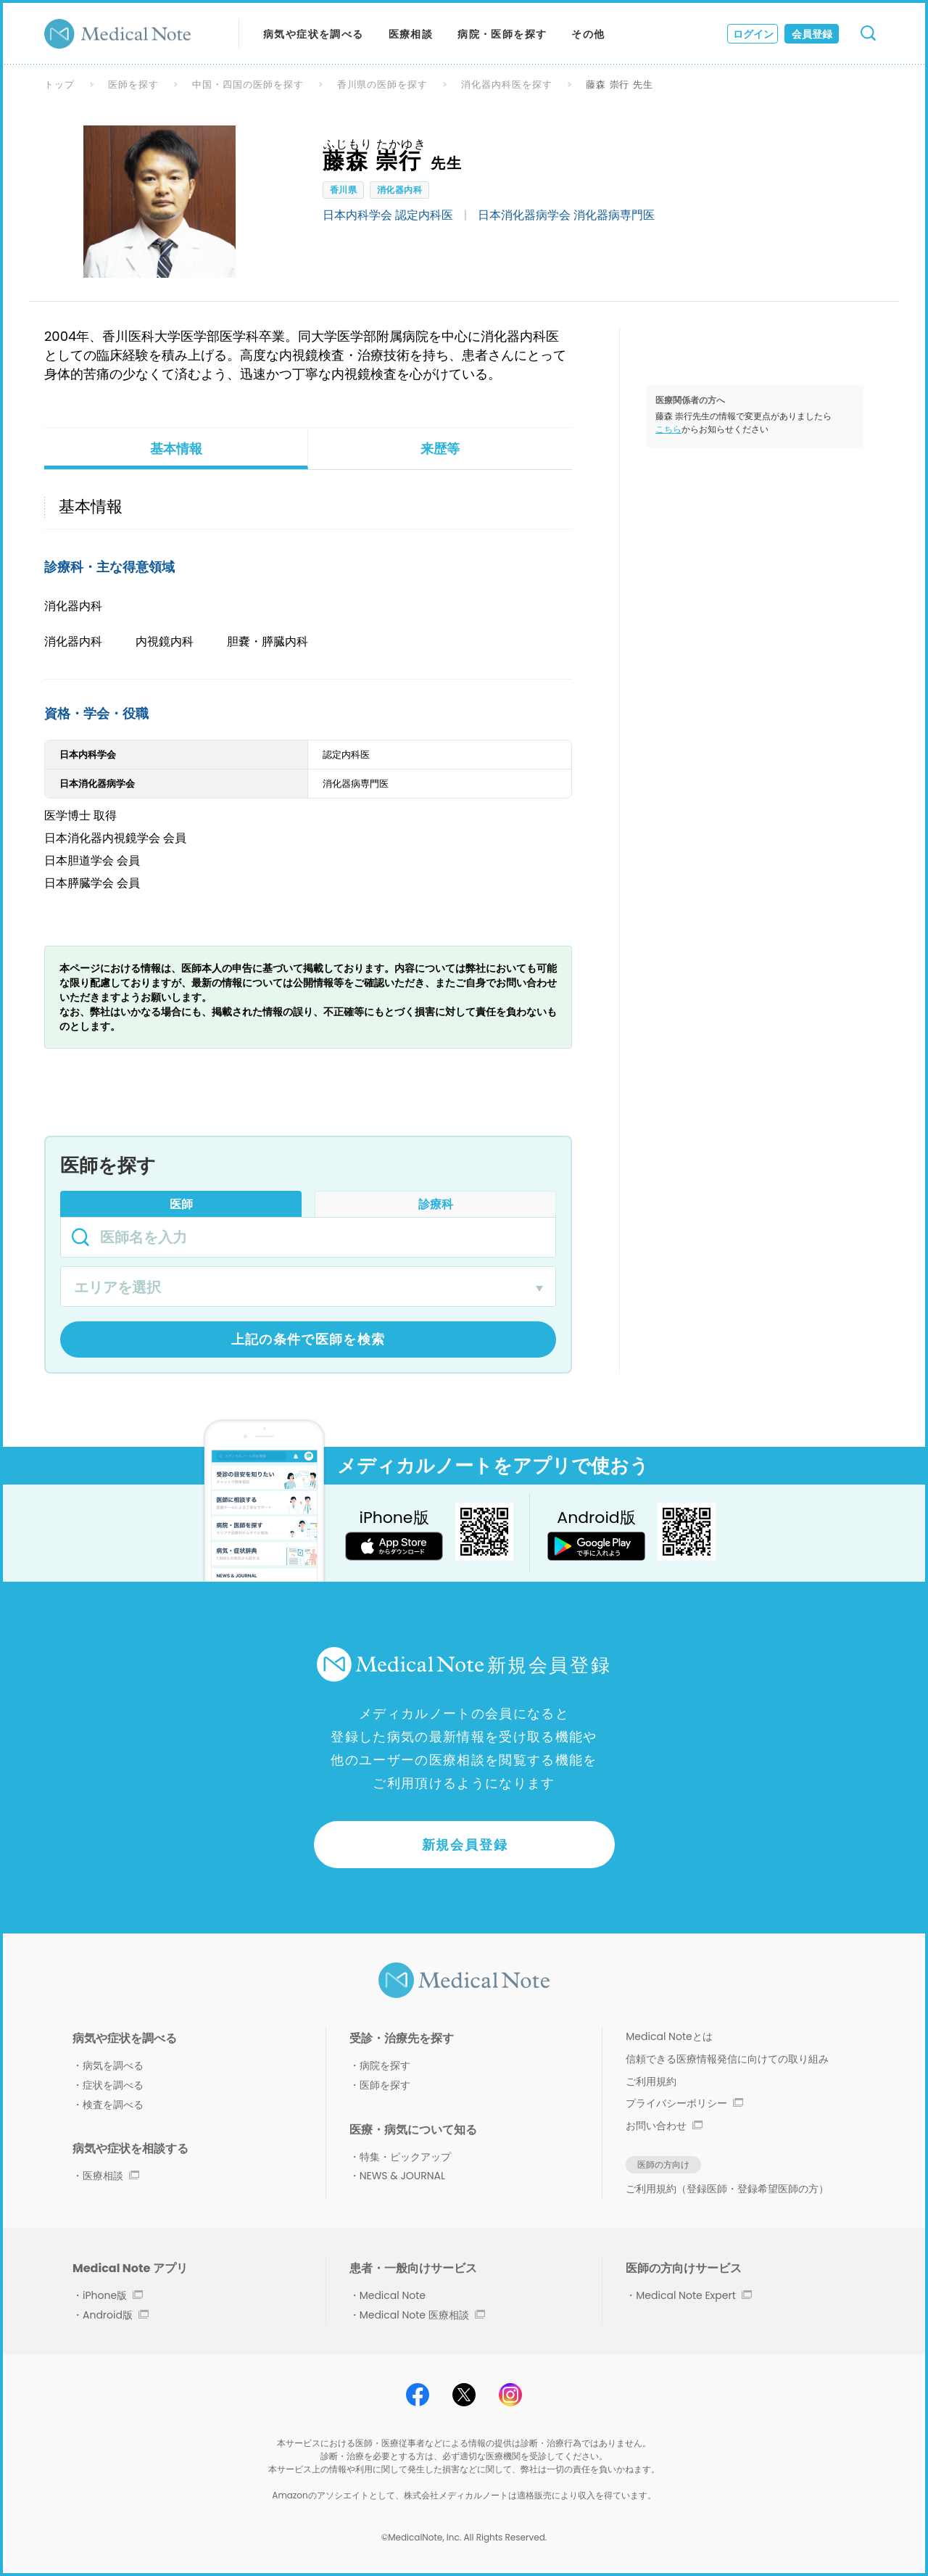 The width and height of the screenshot is (928, 2576). I want to click on 上記の条件で医師を検索, so click(308, 1339).